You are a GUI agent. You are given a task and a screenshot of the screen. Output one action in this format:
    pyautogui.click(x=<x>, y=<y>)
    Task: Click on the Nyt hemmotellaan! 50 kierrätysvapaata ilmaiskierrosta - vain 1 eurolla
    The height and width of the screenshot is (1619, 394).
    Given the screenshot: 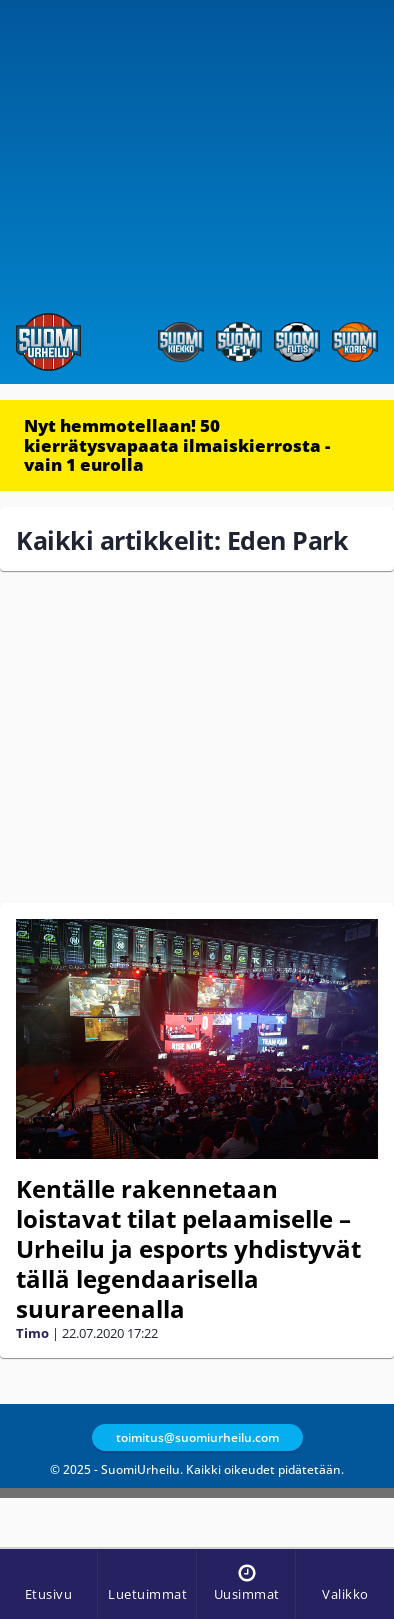 What is the action you would take?
    pyautogui.click(x=177, y=445)
    